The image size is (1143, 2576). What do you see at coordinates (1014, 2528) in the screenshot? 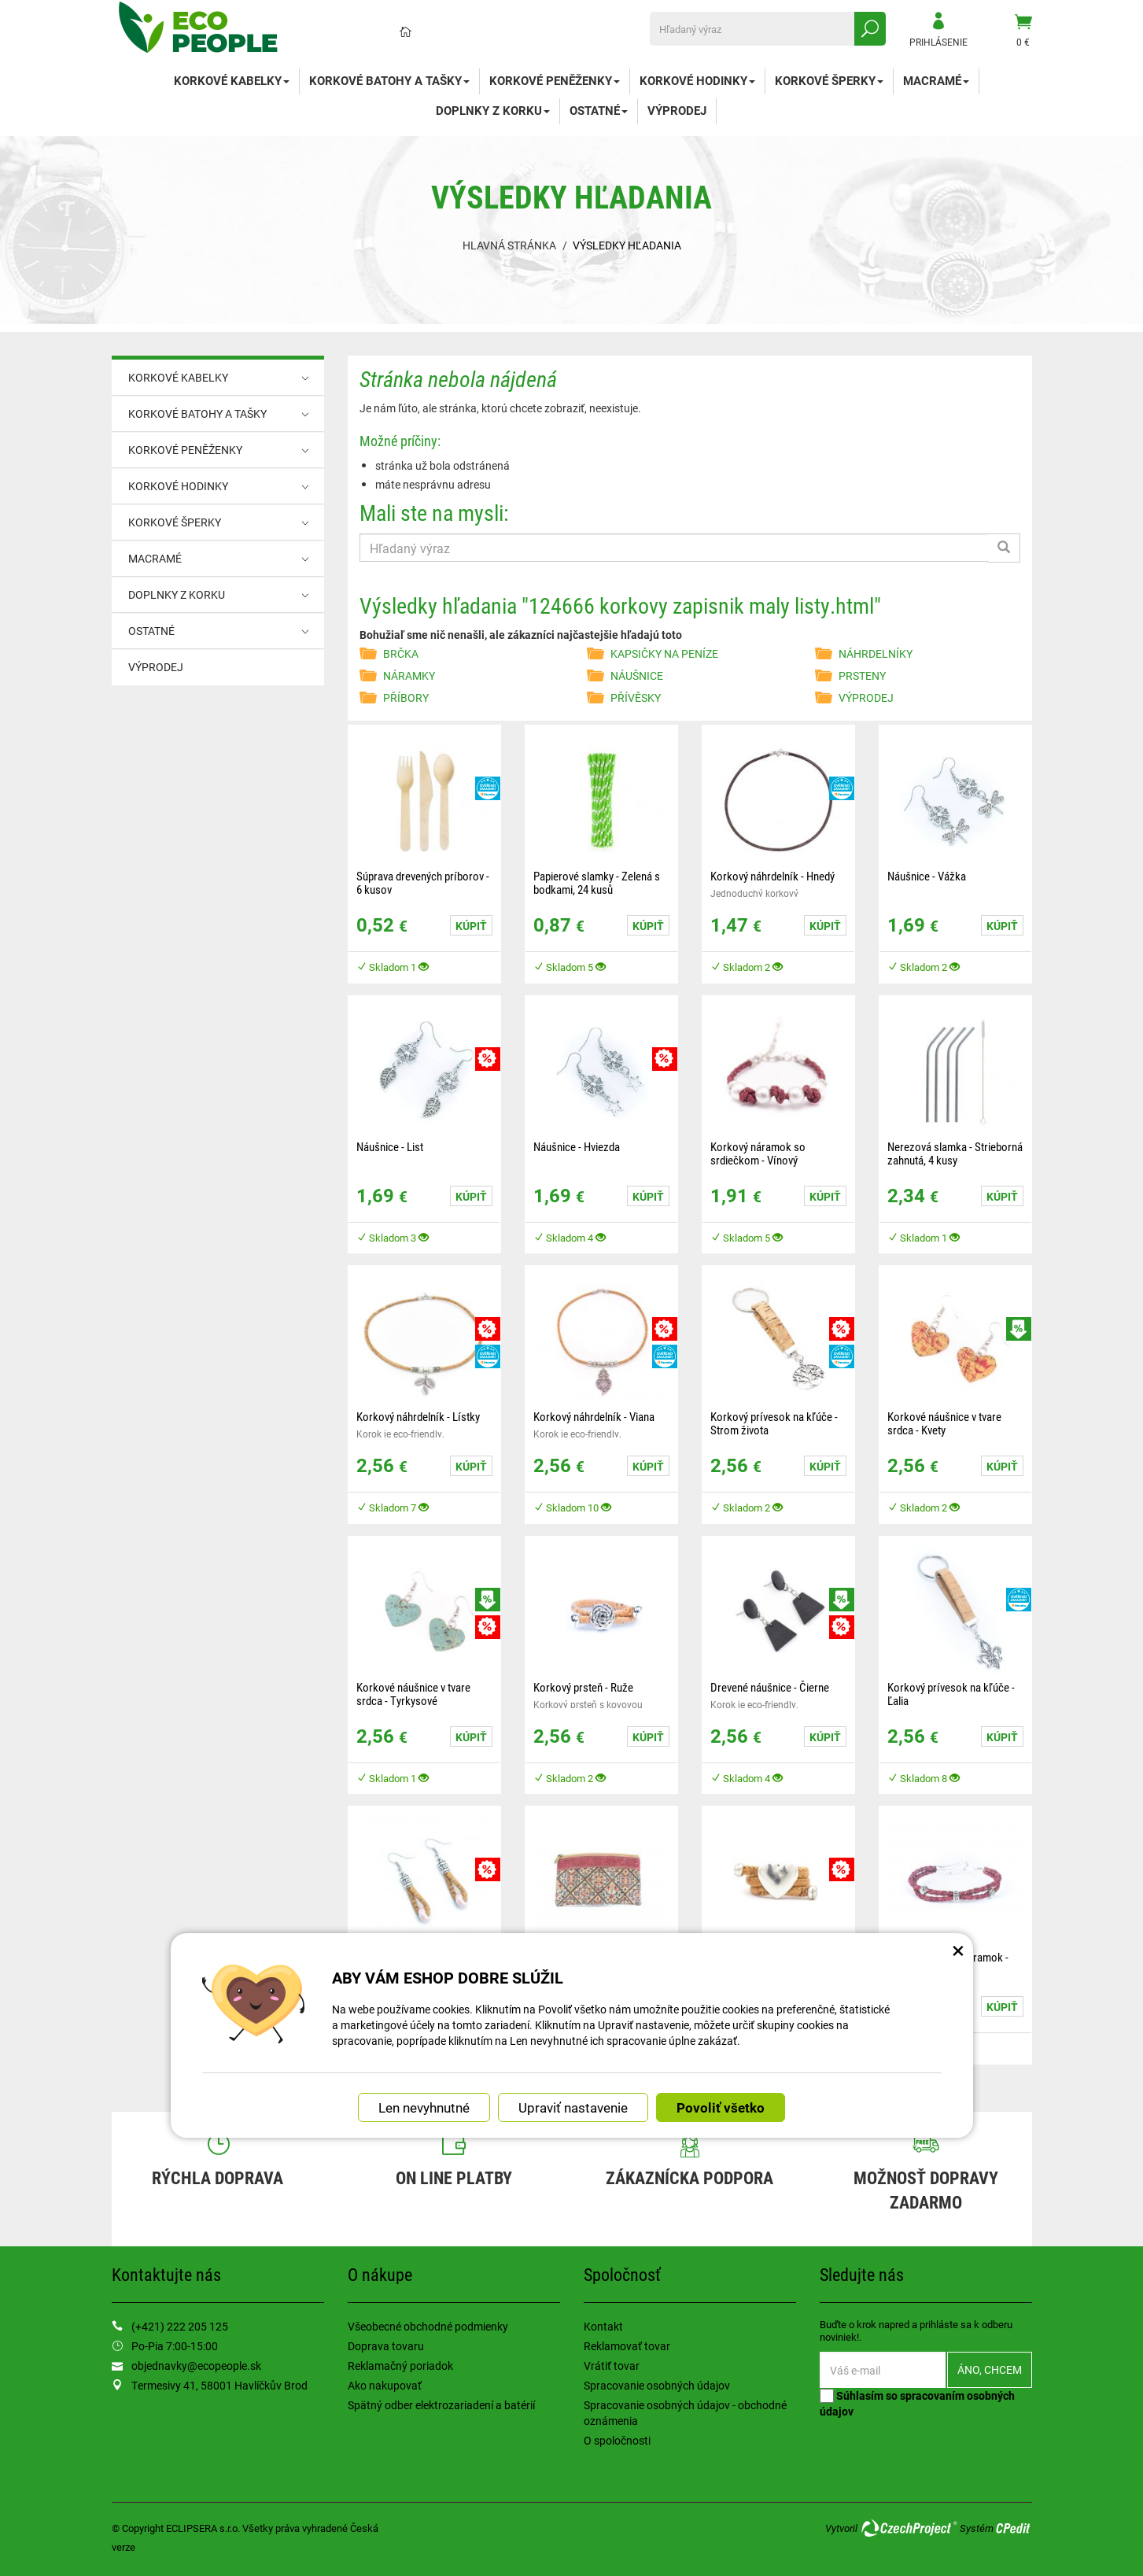
I see `CPedit` at bounding box center [1014, 2528].